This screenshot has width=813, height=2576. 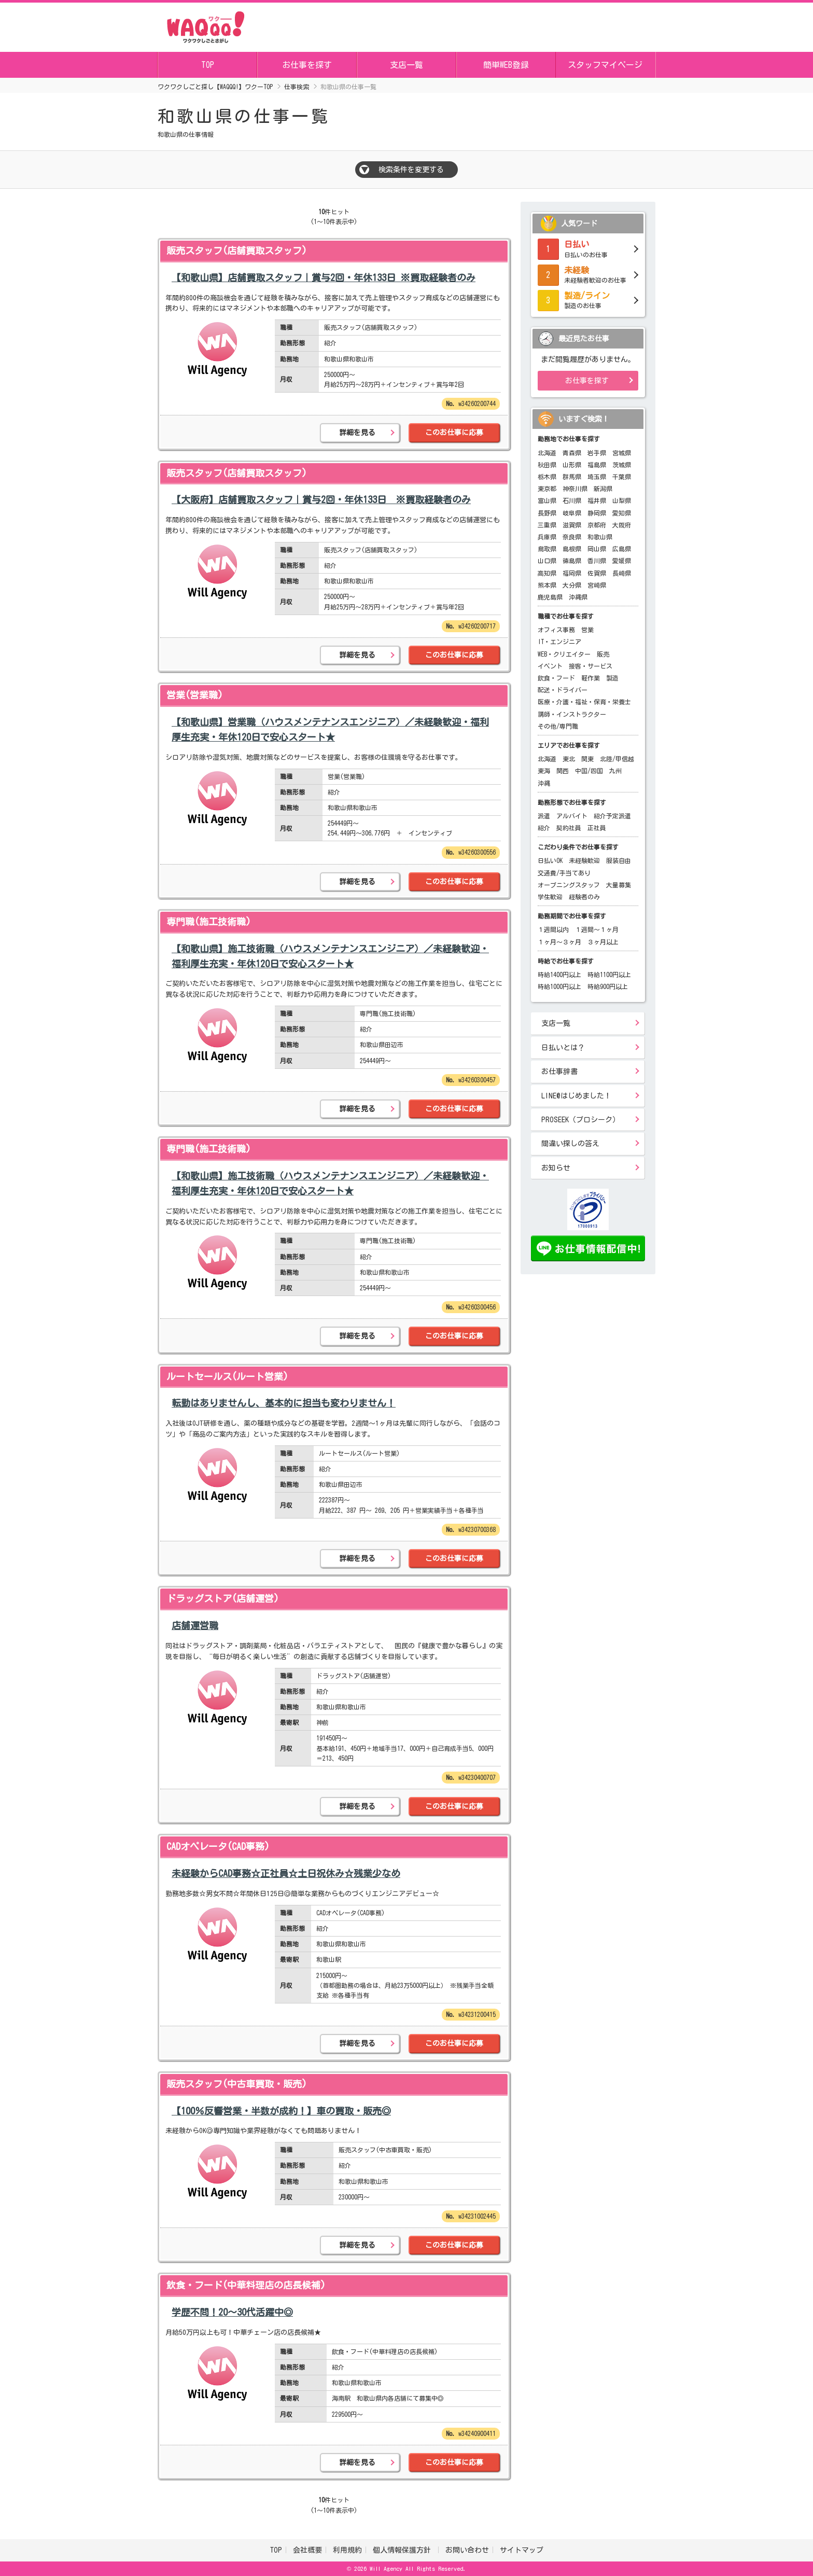 What do you see at coordinates (232, 2312) in the screenshot?
I see `学歴不問！20～30代活躍中◎` at bounding box center [232, 2312].